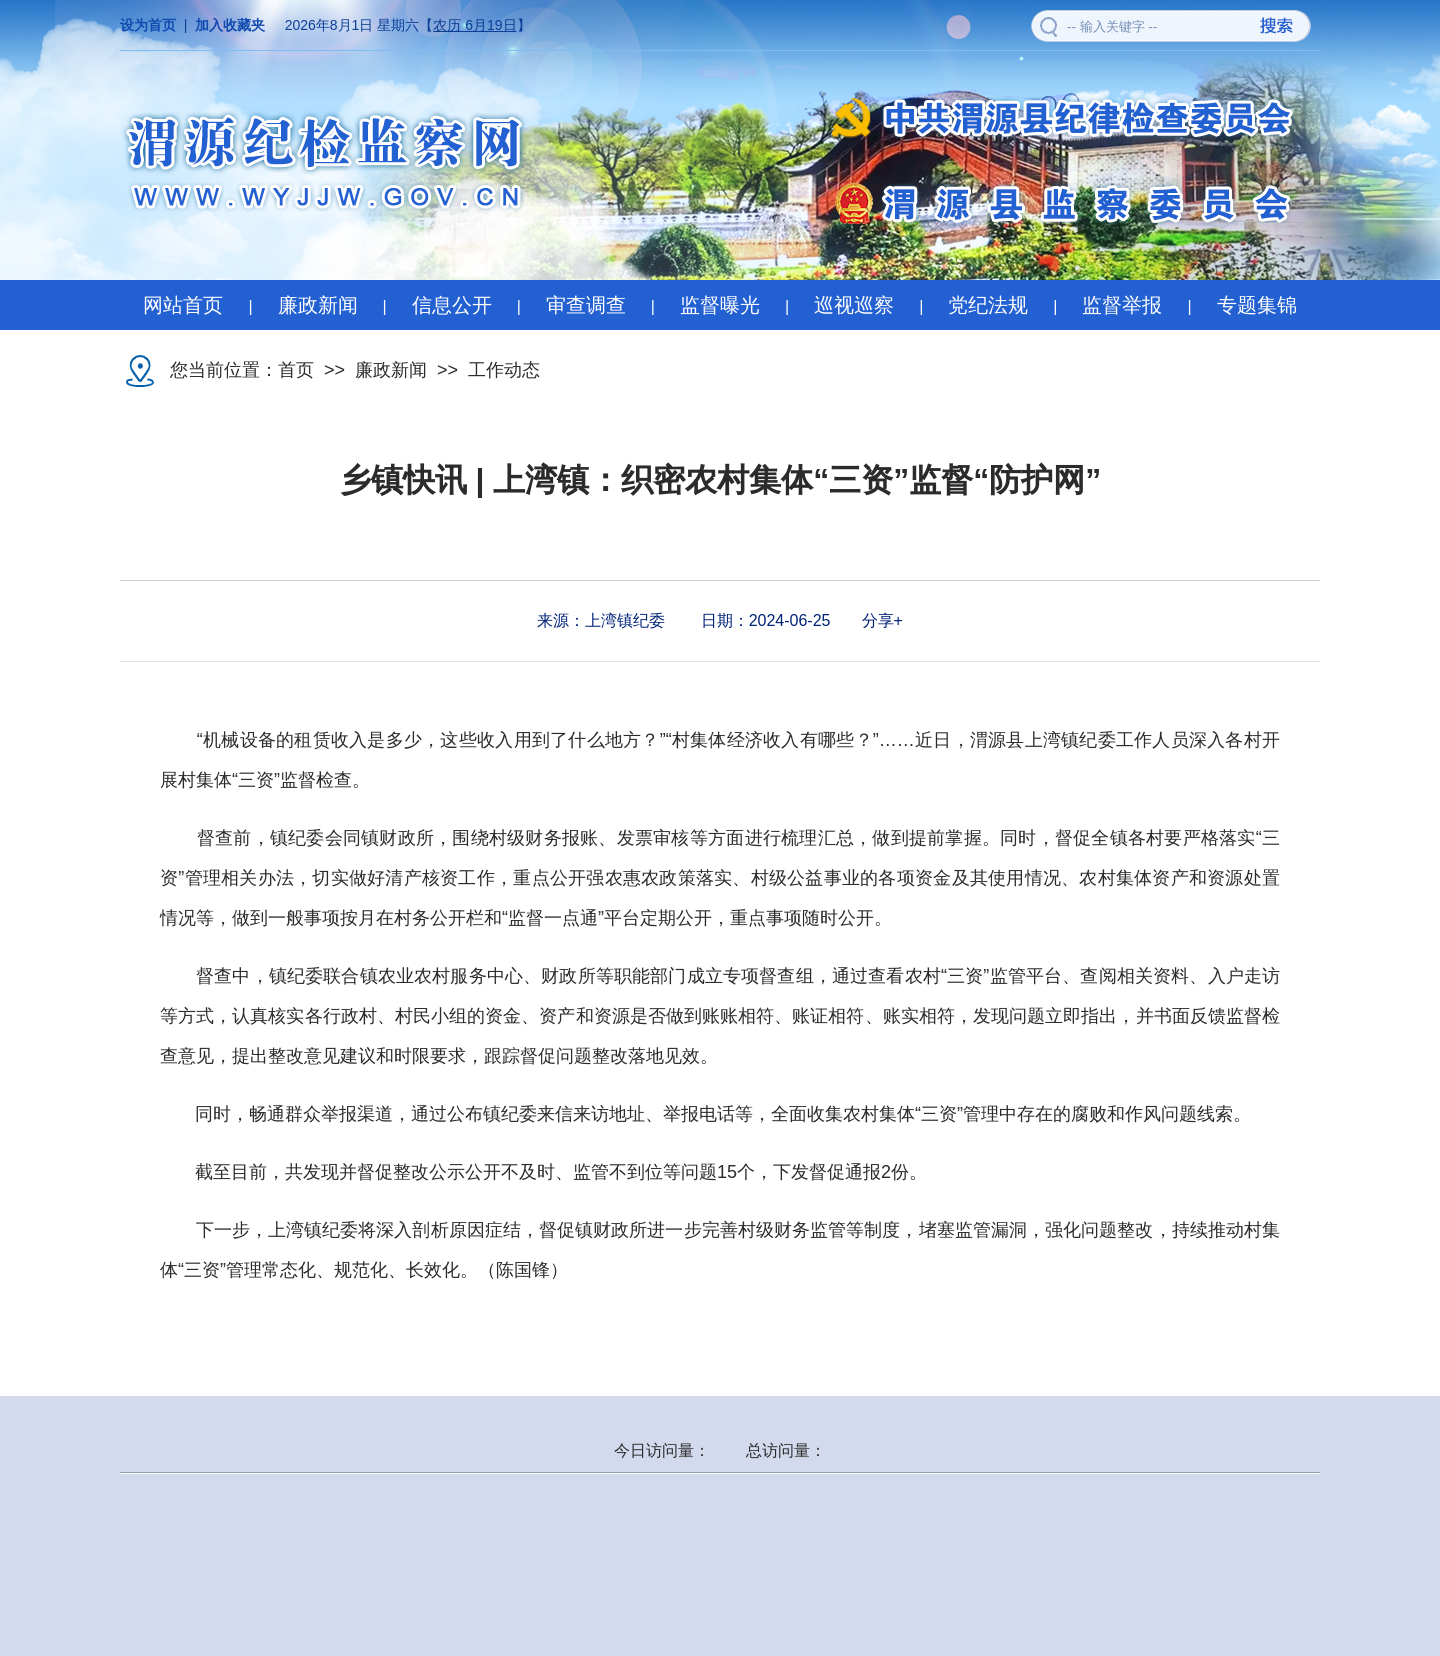 The image size is (1440, 1656). Describe the element at coordinates (1122, 305) in the screenshot. I see `监督举报` at that location.